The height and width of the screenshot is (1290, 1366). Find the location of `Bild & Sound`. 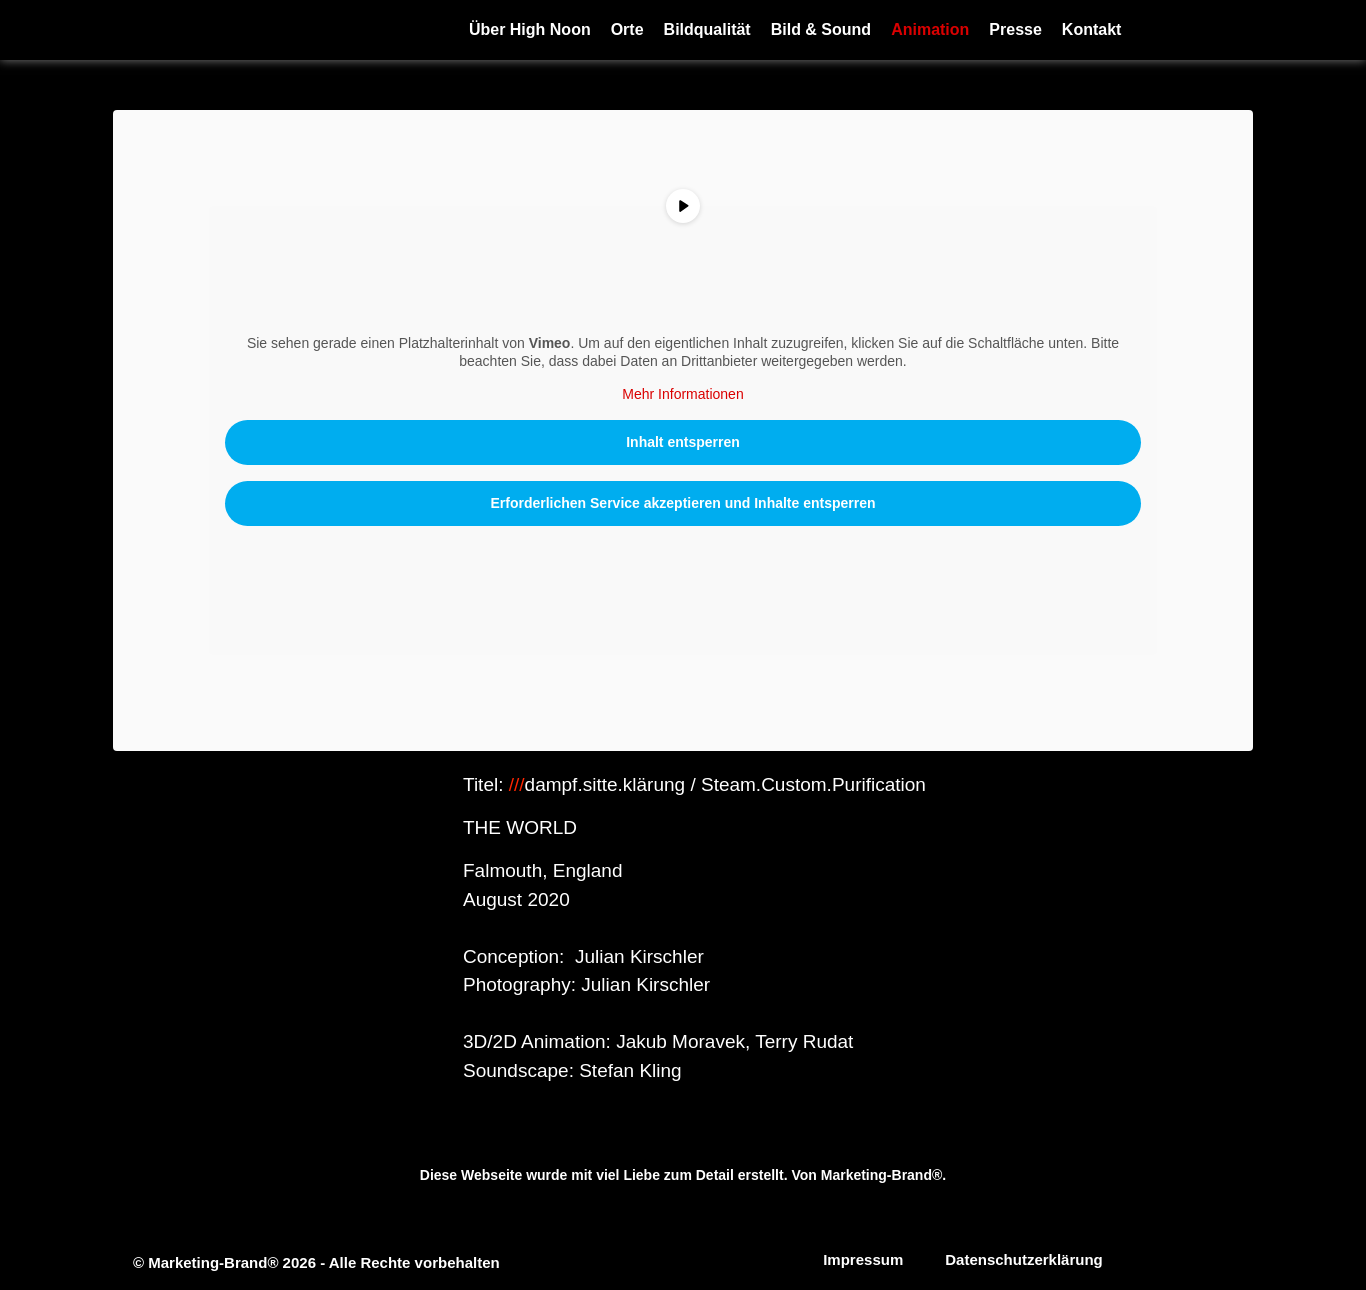

Bild & Sound is located at coordinates (821, 29).